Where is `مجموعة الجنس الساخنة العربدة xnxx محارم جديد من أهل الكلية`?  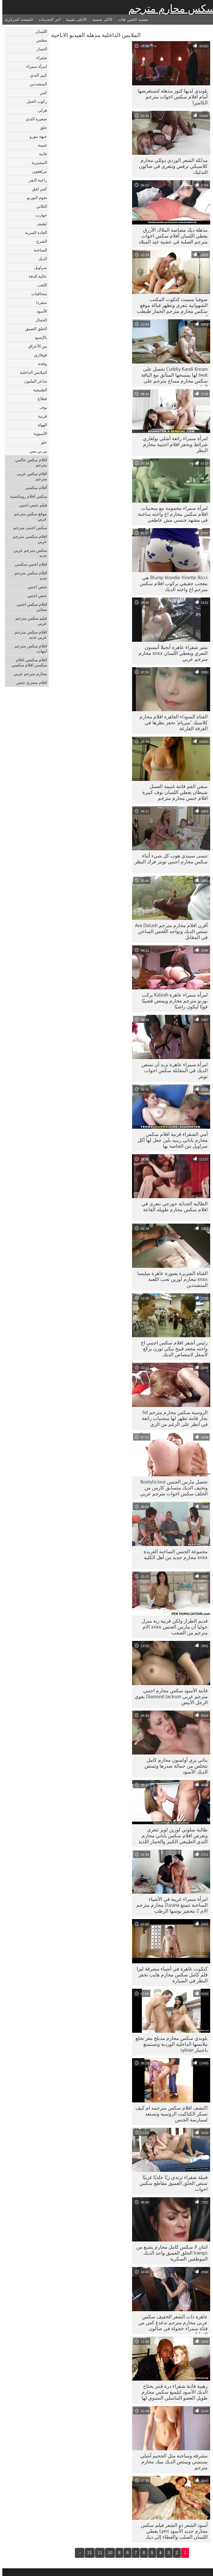
مجموعة الجنس الساخنة العربدة xnxx محارم جديد من أهل الكلية is located at coordinates (173, 1554).